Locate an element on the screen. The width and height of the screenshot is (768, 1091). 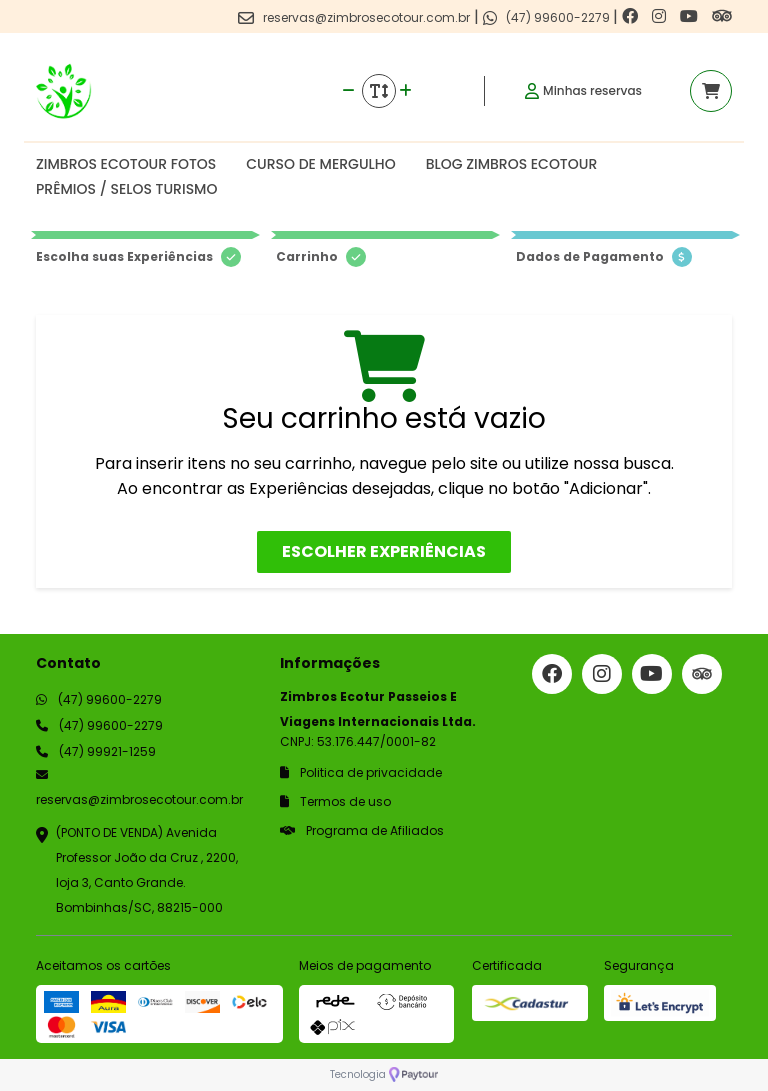
[Link para o facebook] is located at coordinates (632, 16).